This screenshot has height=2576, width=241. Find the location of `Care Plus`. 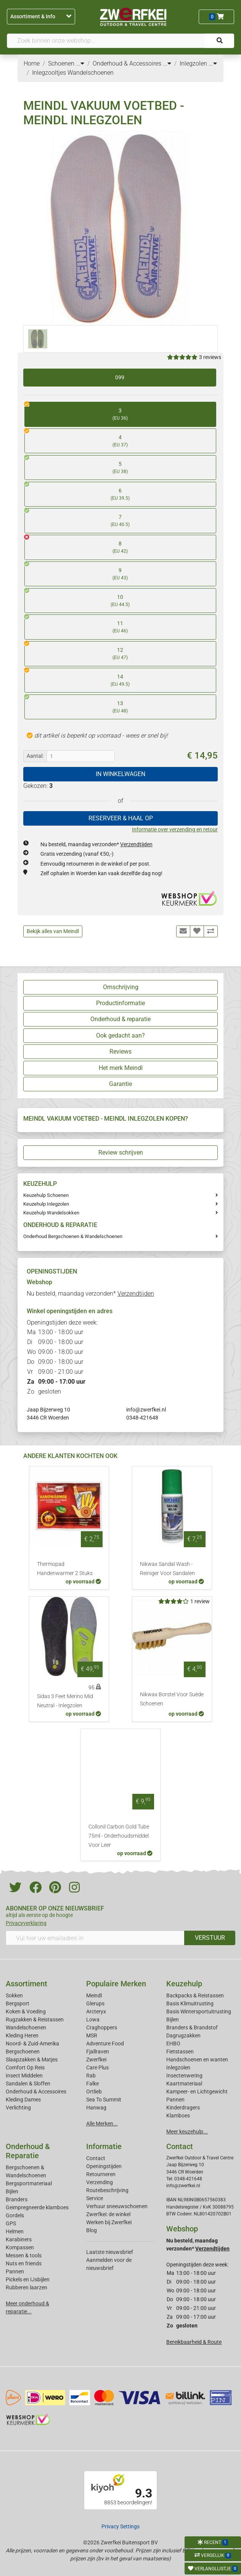

Care Plus is located at coordinates (97, 2067).